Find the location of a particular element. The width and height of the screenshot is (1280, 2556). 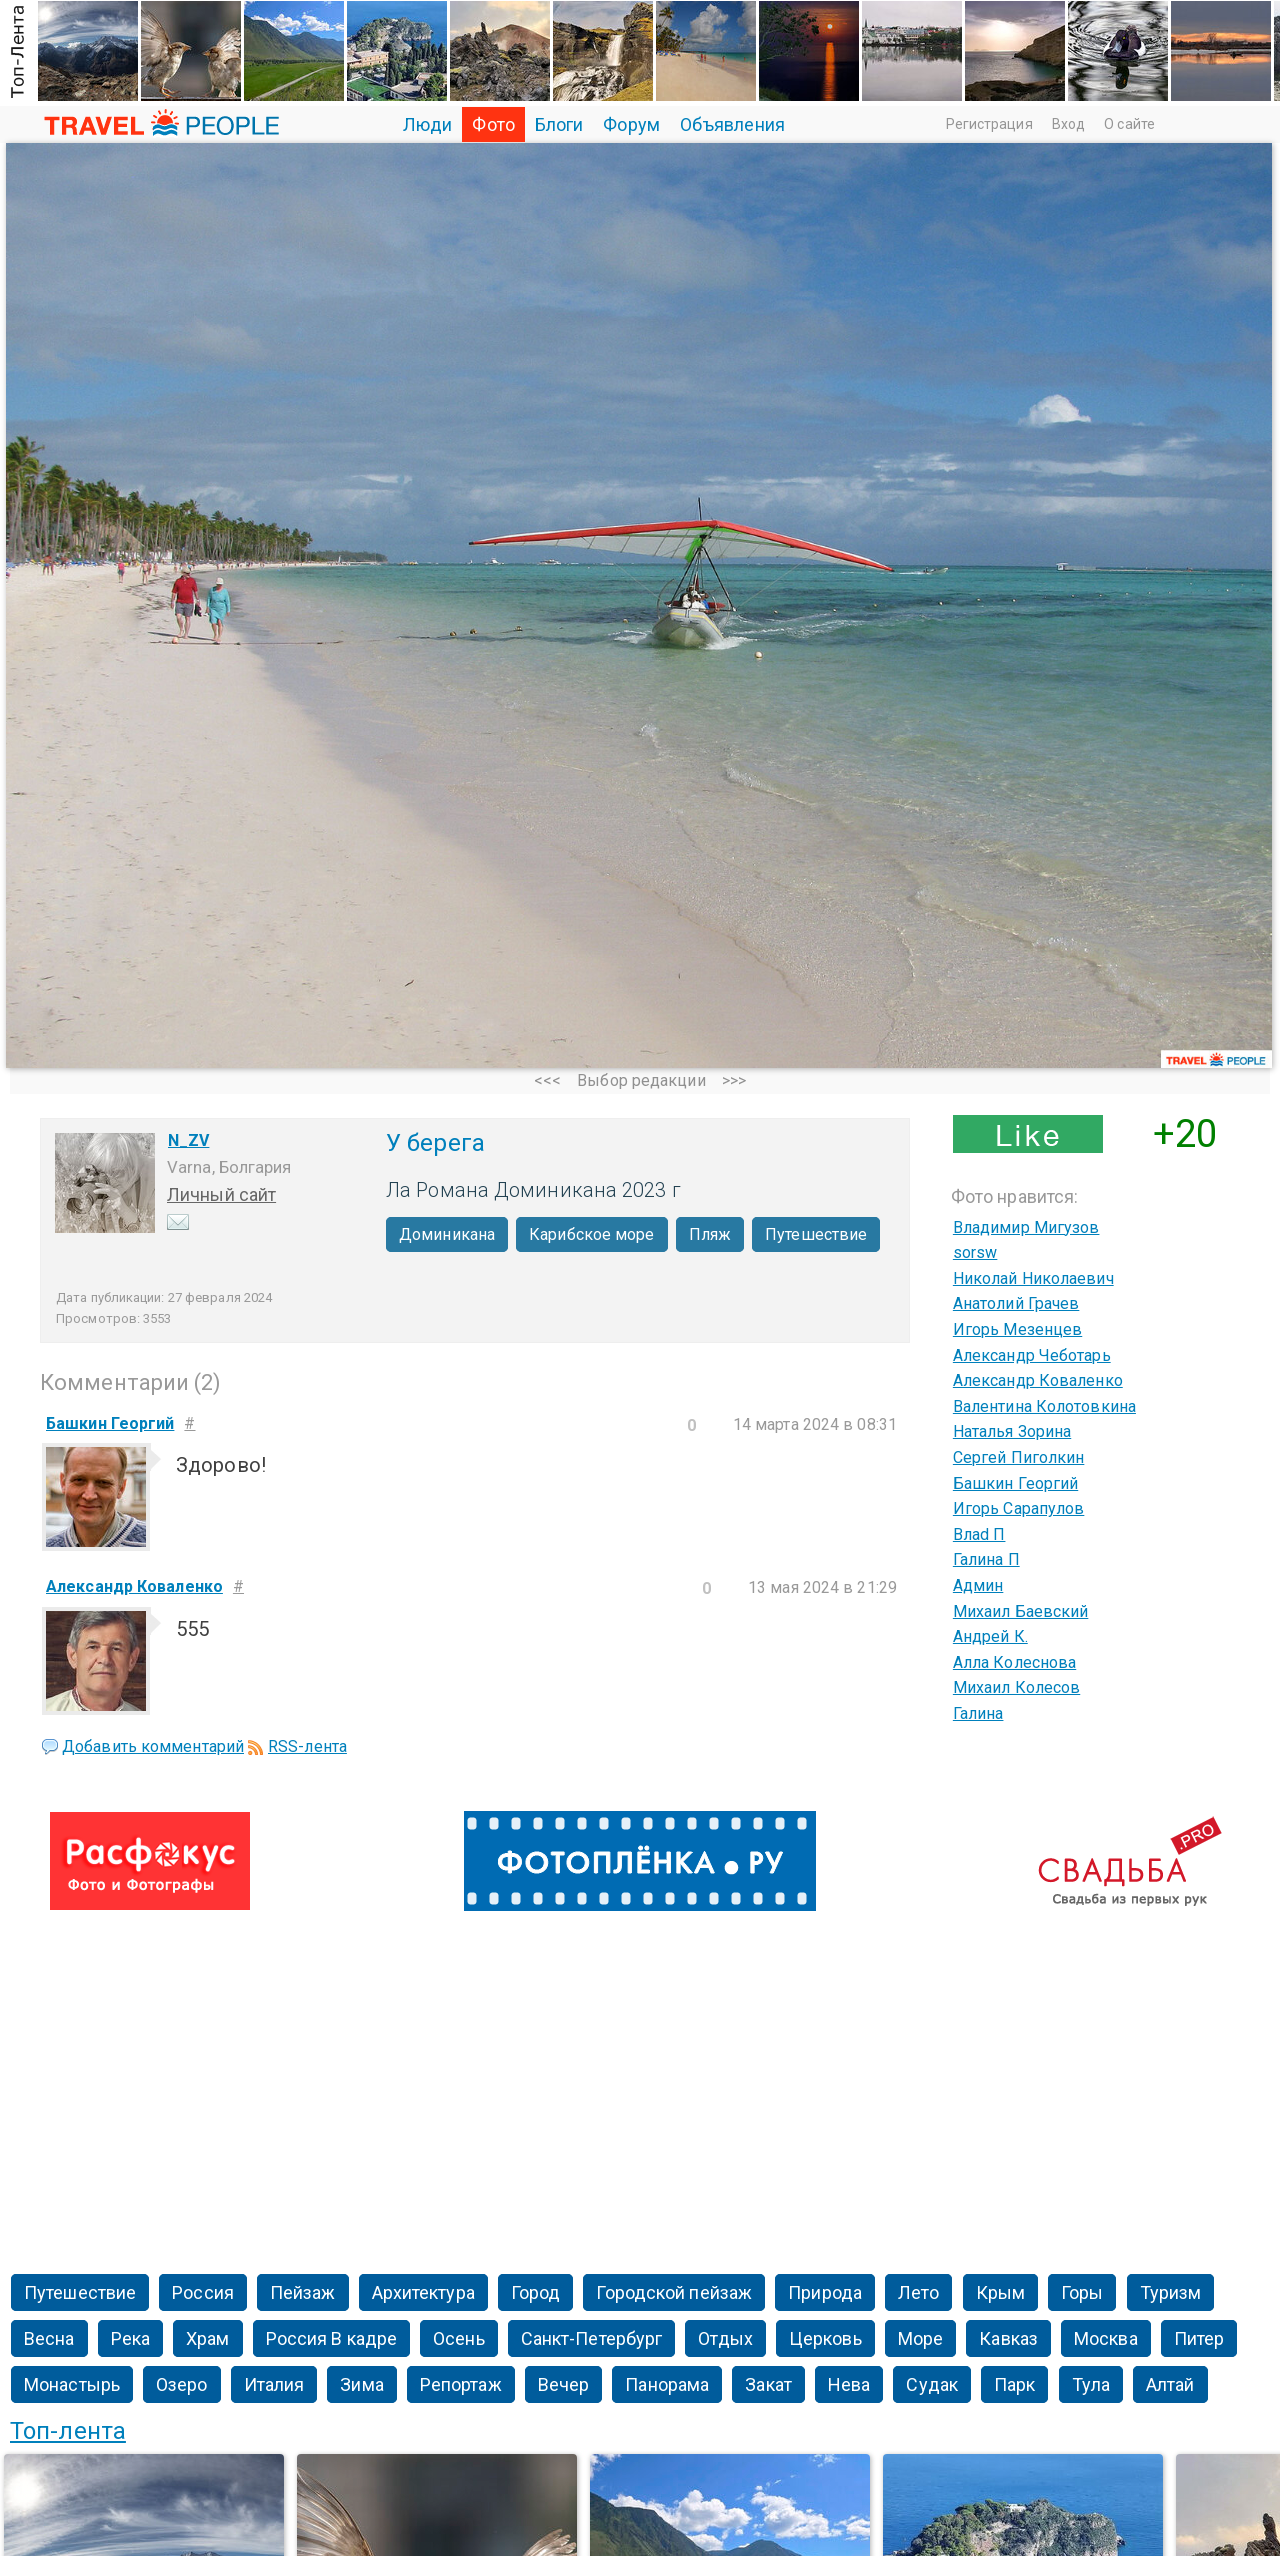

Регистрация is located at coordinates (989, 124).